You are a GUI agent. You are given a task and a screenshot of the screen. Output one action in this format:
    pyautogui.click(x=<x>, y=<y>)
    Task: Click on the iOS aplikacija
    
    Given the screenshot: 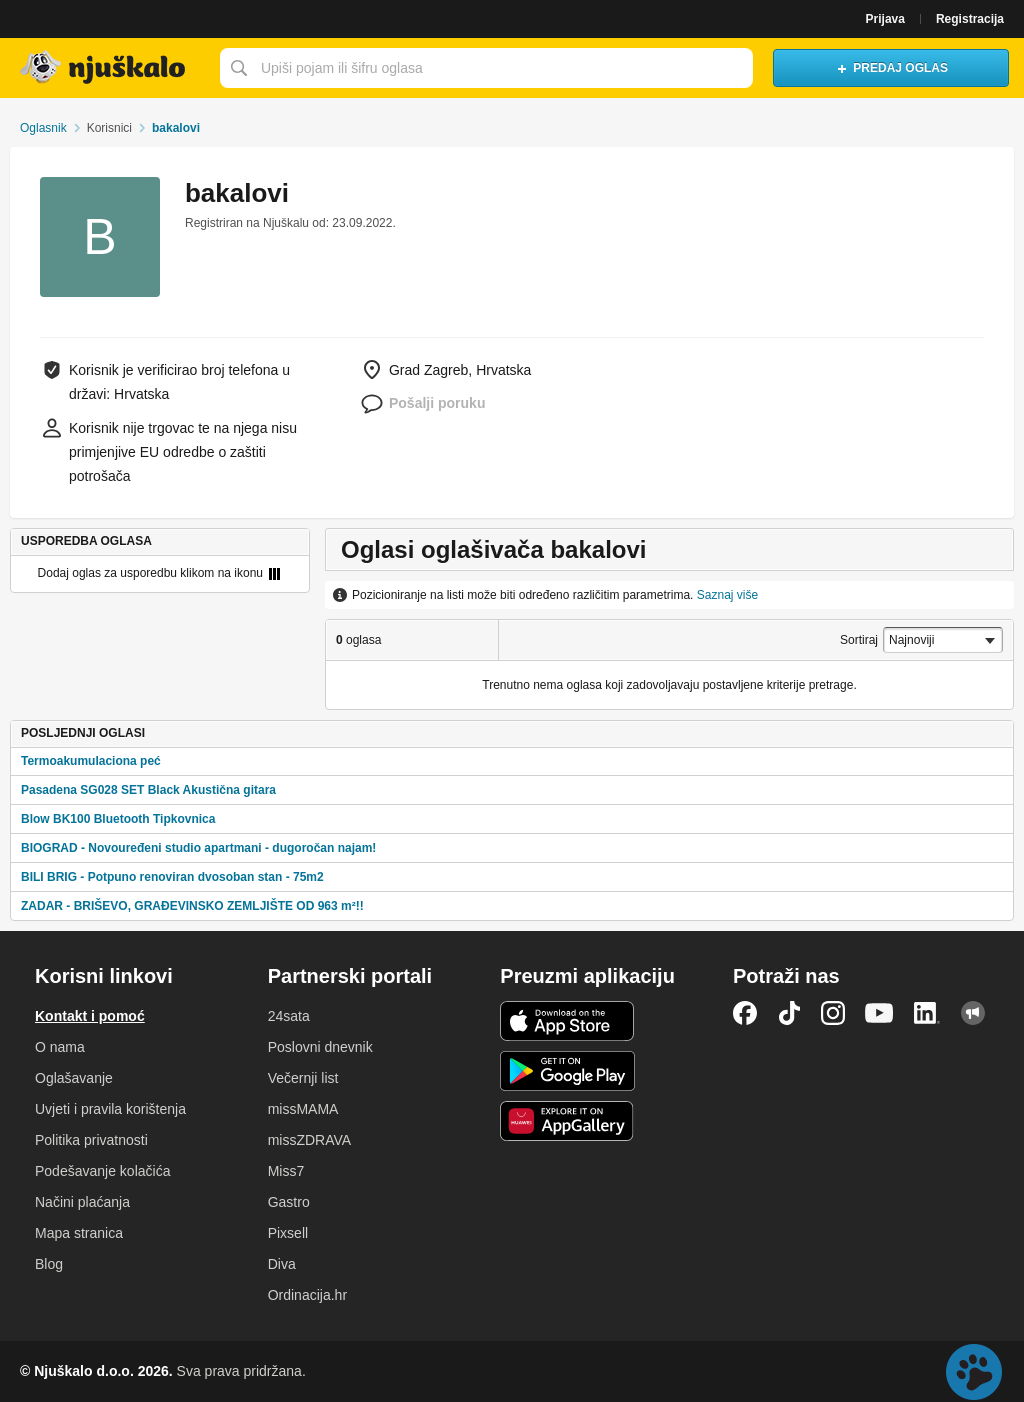 What is the action you would take?
    pyautogui.click(x=567, y=1021)
    